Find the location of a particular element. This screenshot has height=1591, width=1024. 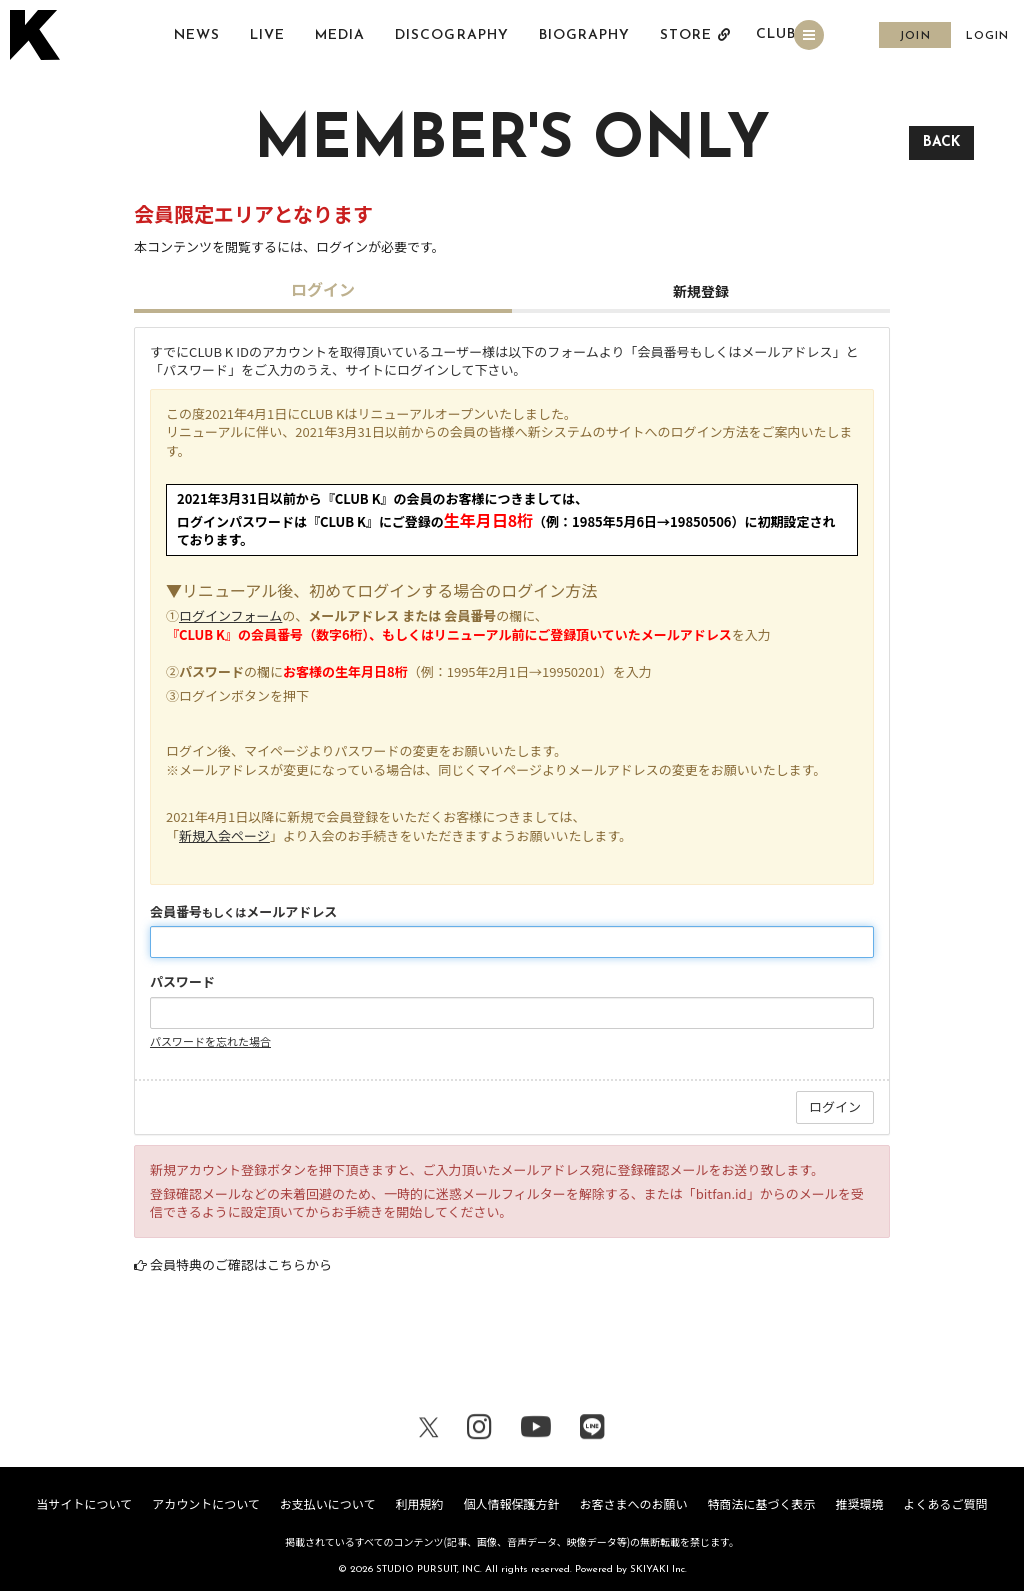

アカウントについて is located at coordinates (206, 1503).